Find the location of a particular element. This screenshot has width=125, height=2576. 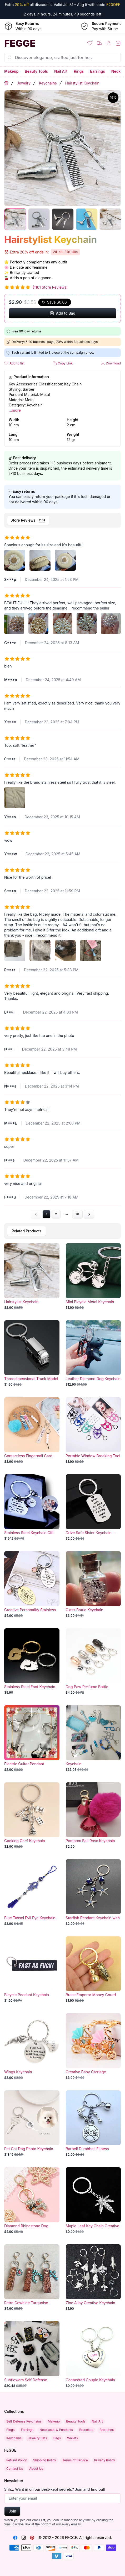

78 is located at coordinates (77, 1214).